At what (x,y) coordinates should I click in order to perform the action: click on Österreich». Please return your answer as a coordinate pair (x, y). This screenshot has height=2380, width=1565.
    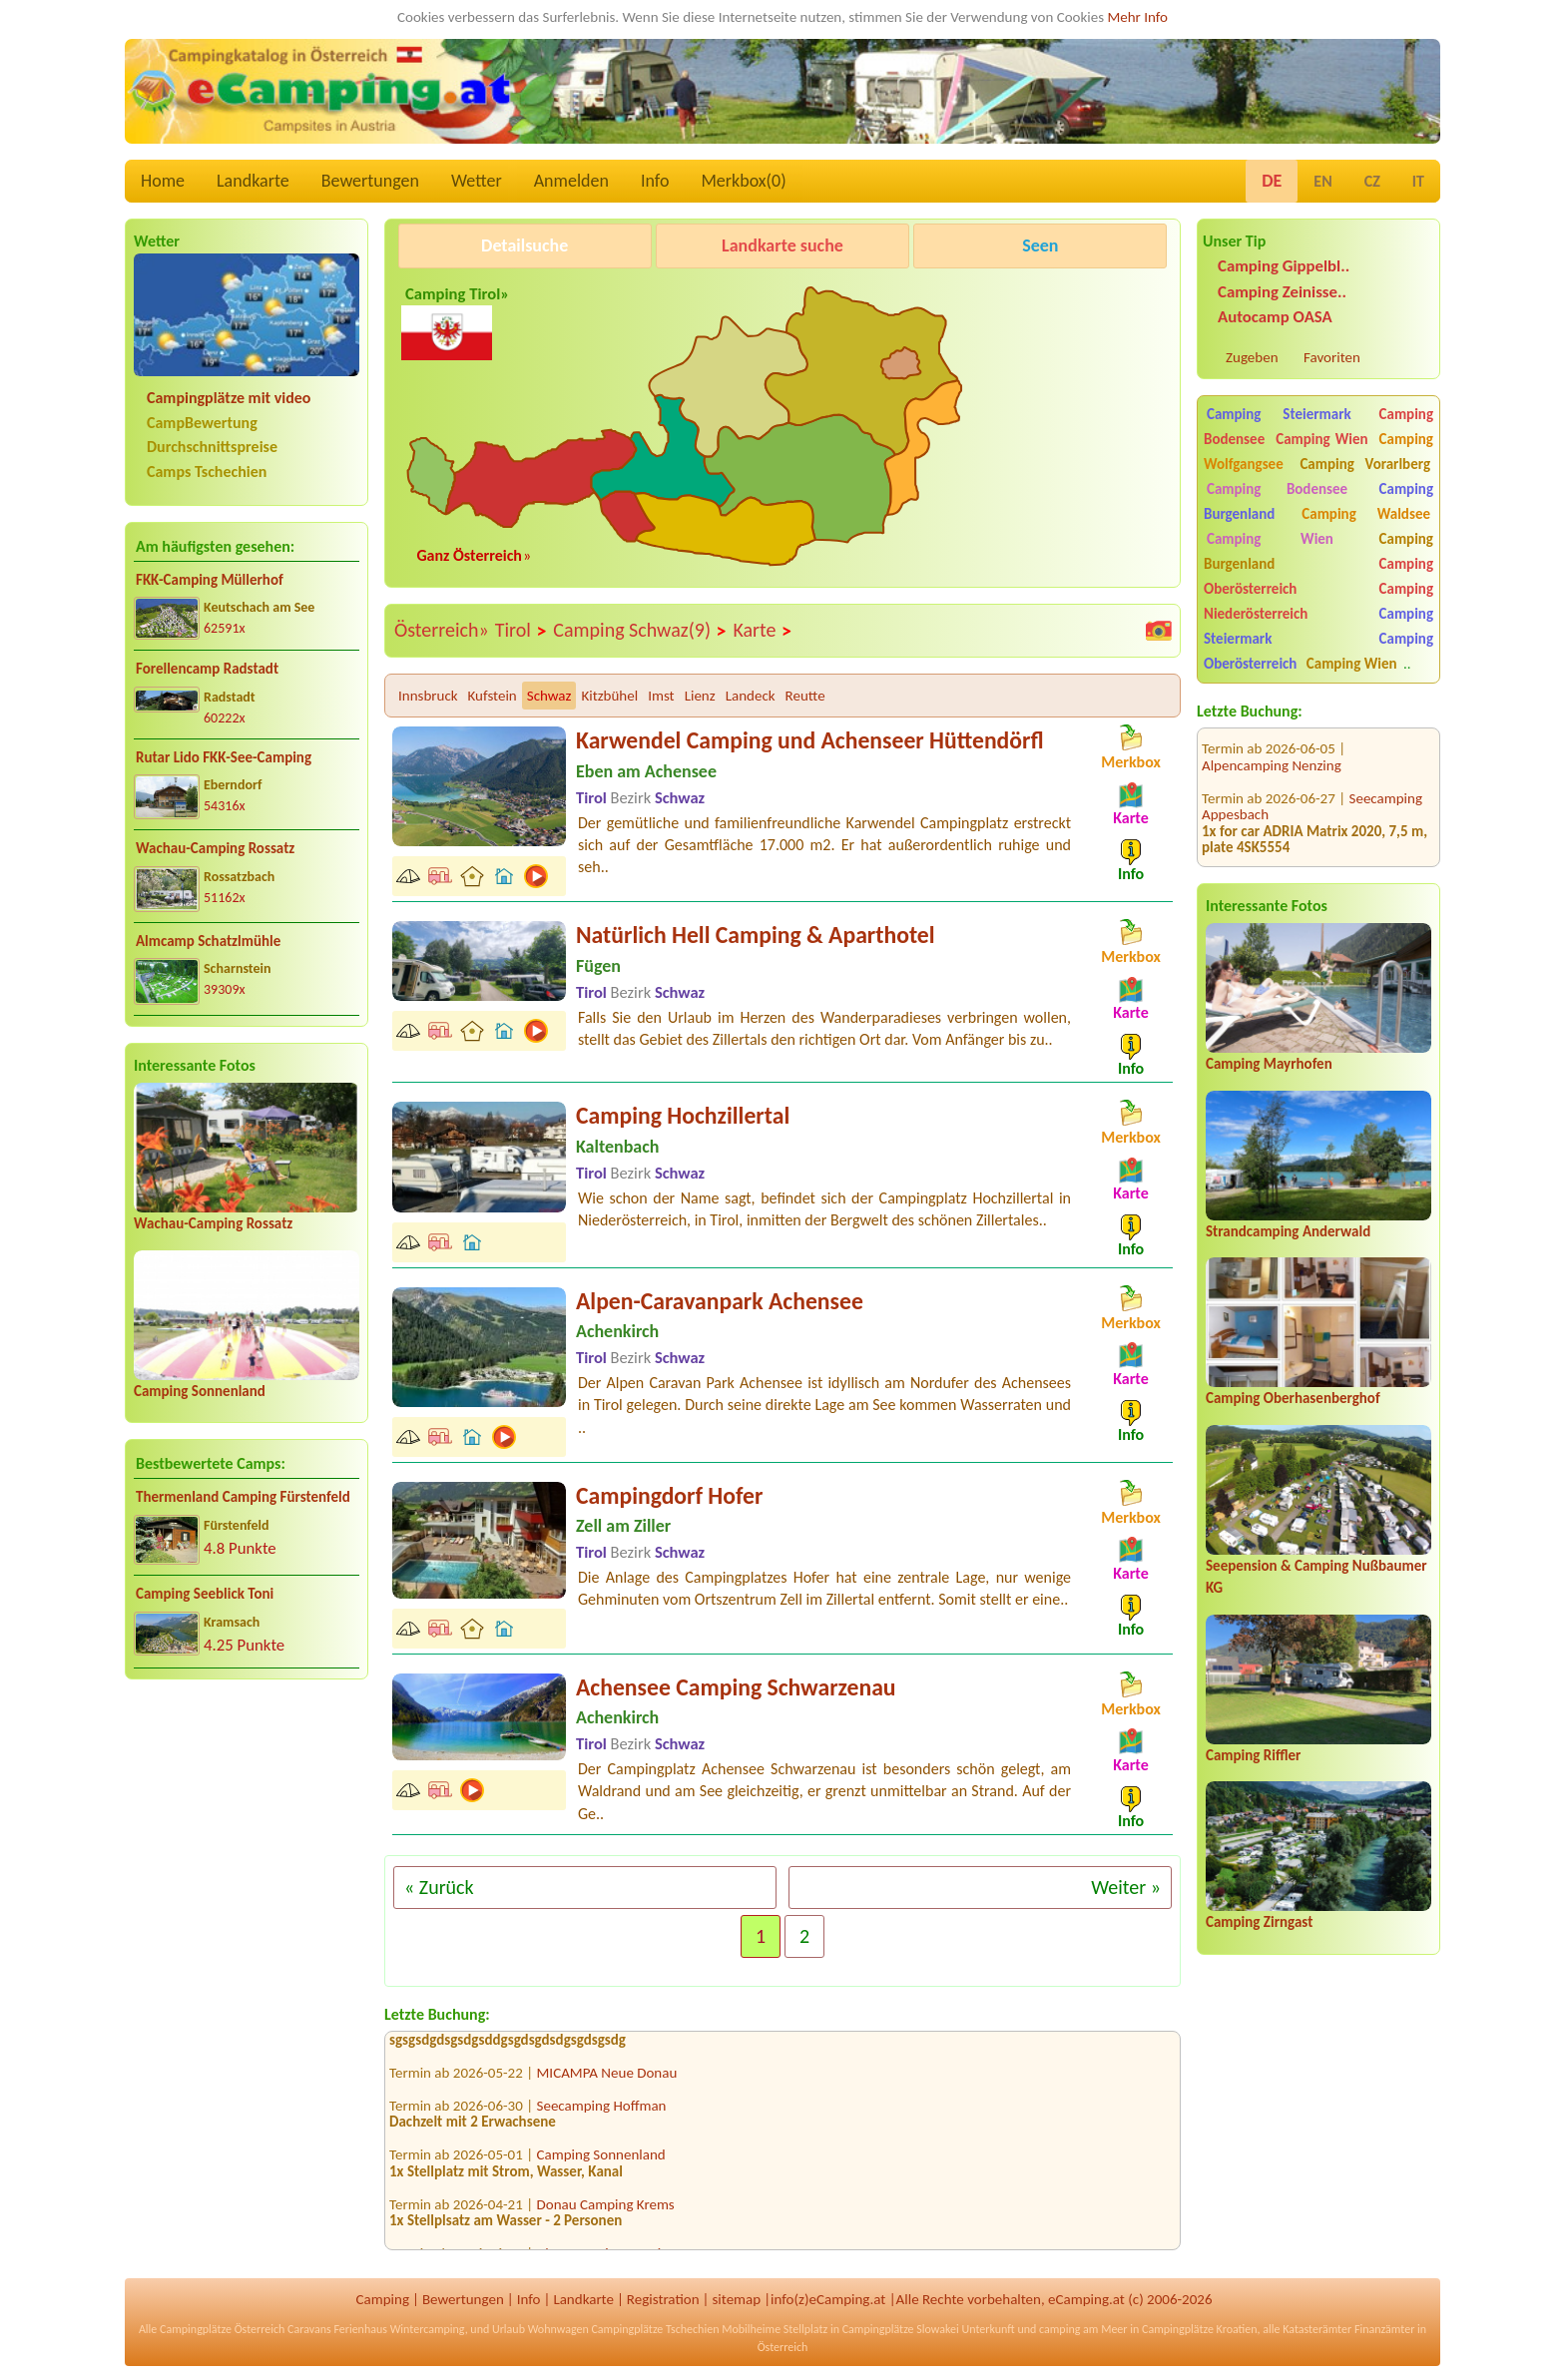
    Looking at the image, I should click on (441, 630).